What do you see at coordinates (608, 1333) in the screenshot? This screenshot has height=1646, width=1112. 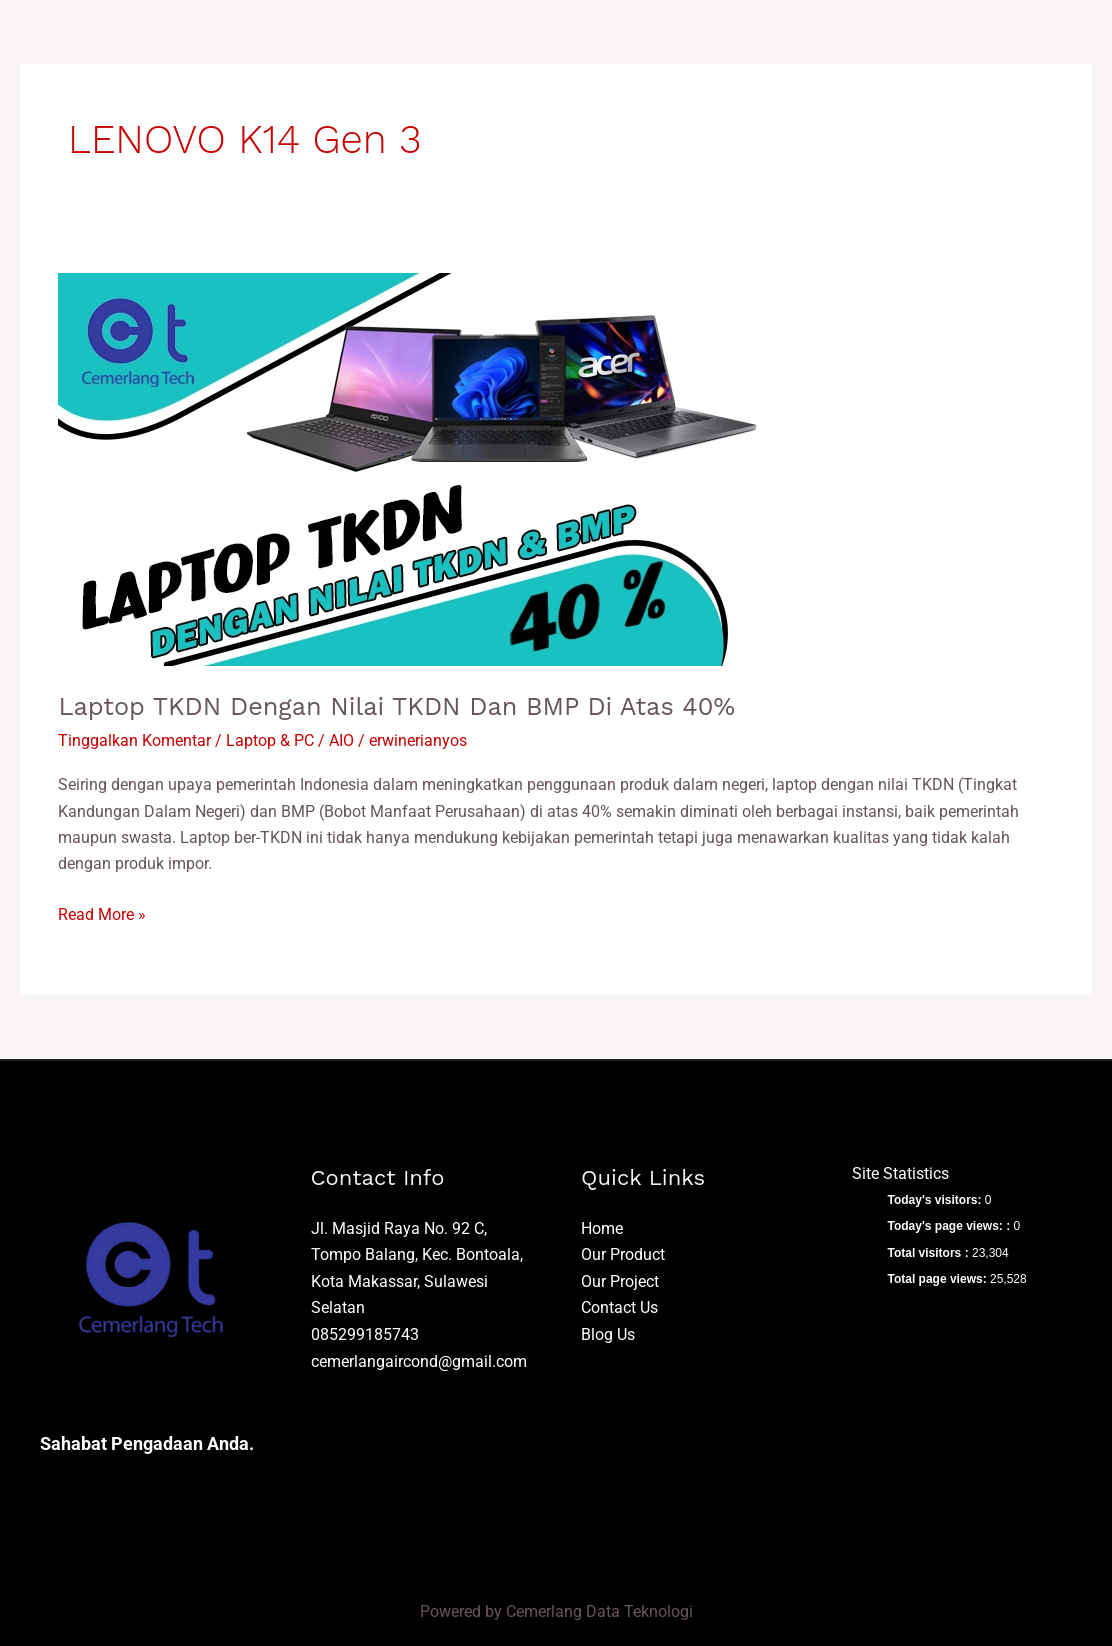 I see `Blog Us` at bounding box center [608, 1333].